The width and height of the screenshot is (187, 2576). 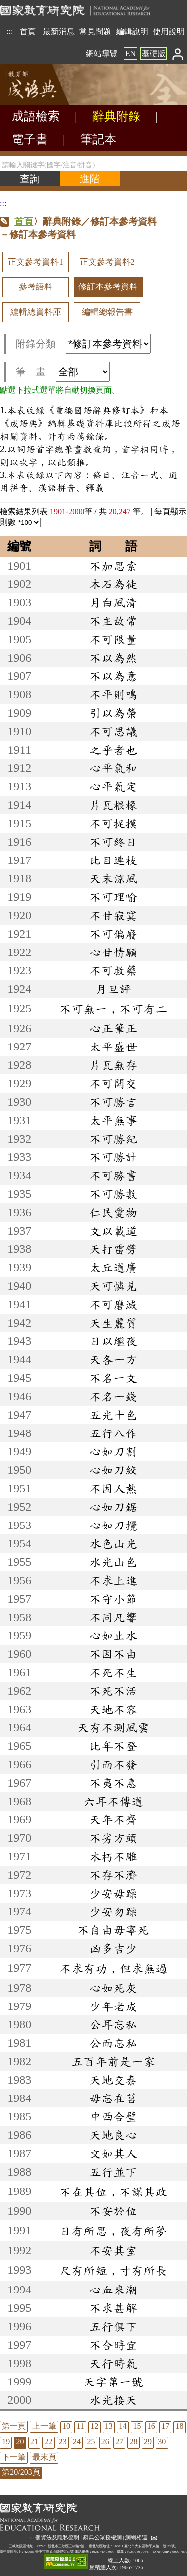 What do you see at coordinates (113, 1893) in the screenshot?
I see `少安毋躁` at bounding box center [113, 1893].